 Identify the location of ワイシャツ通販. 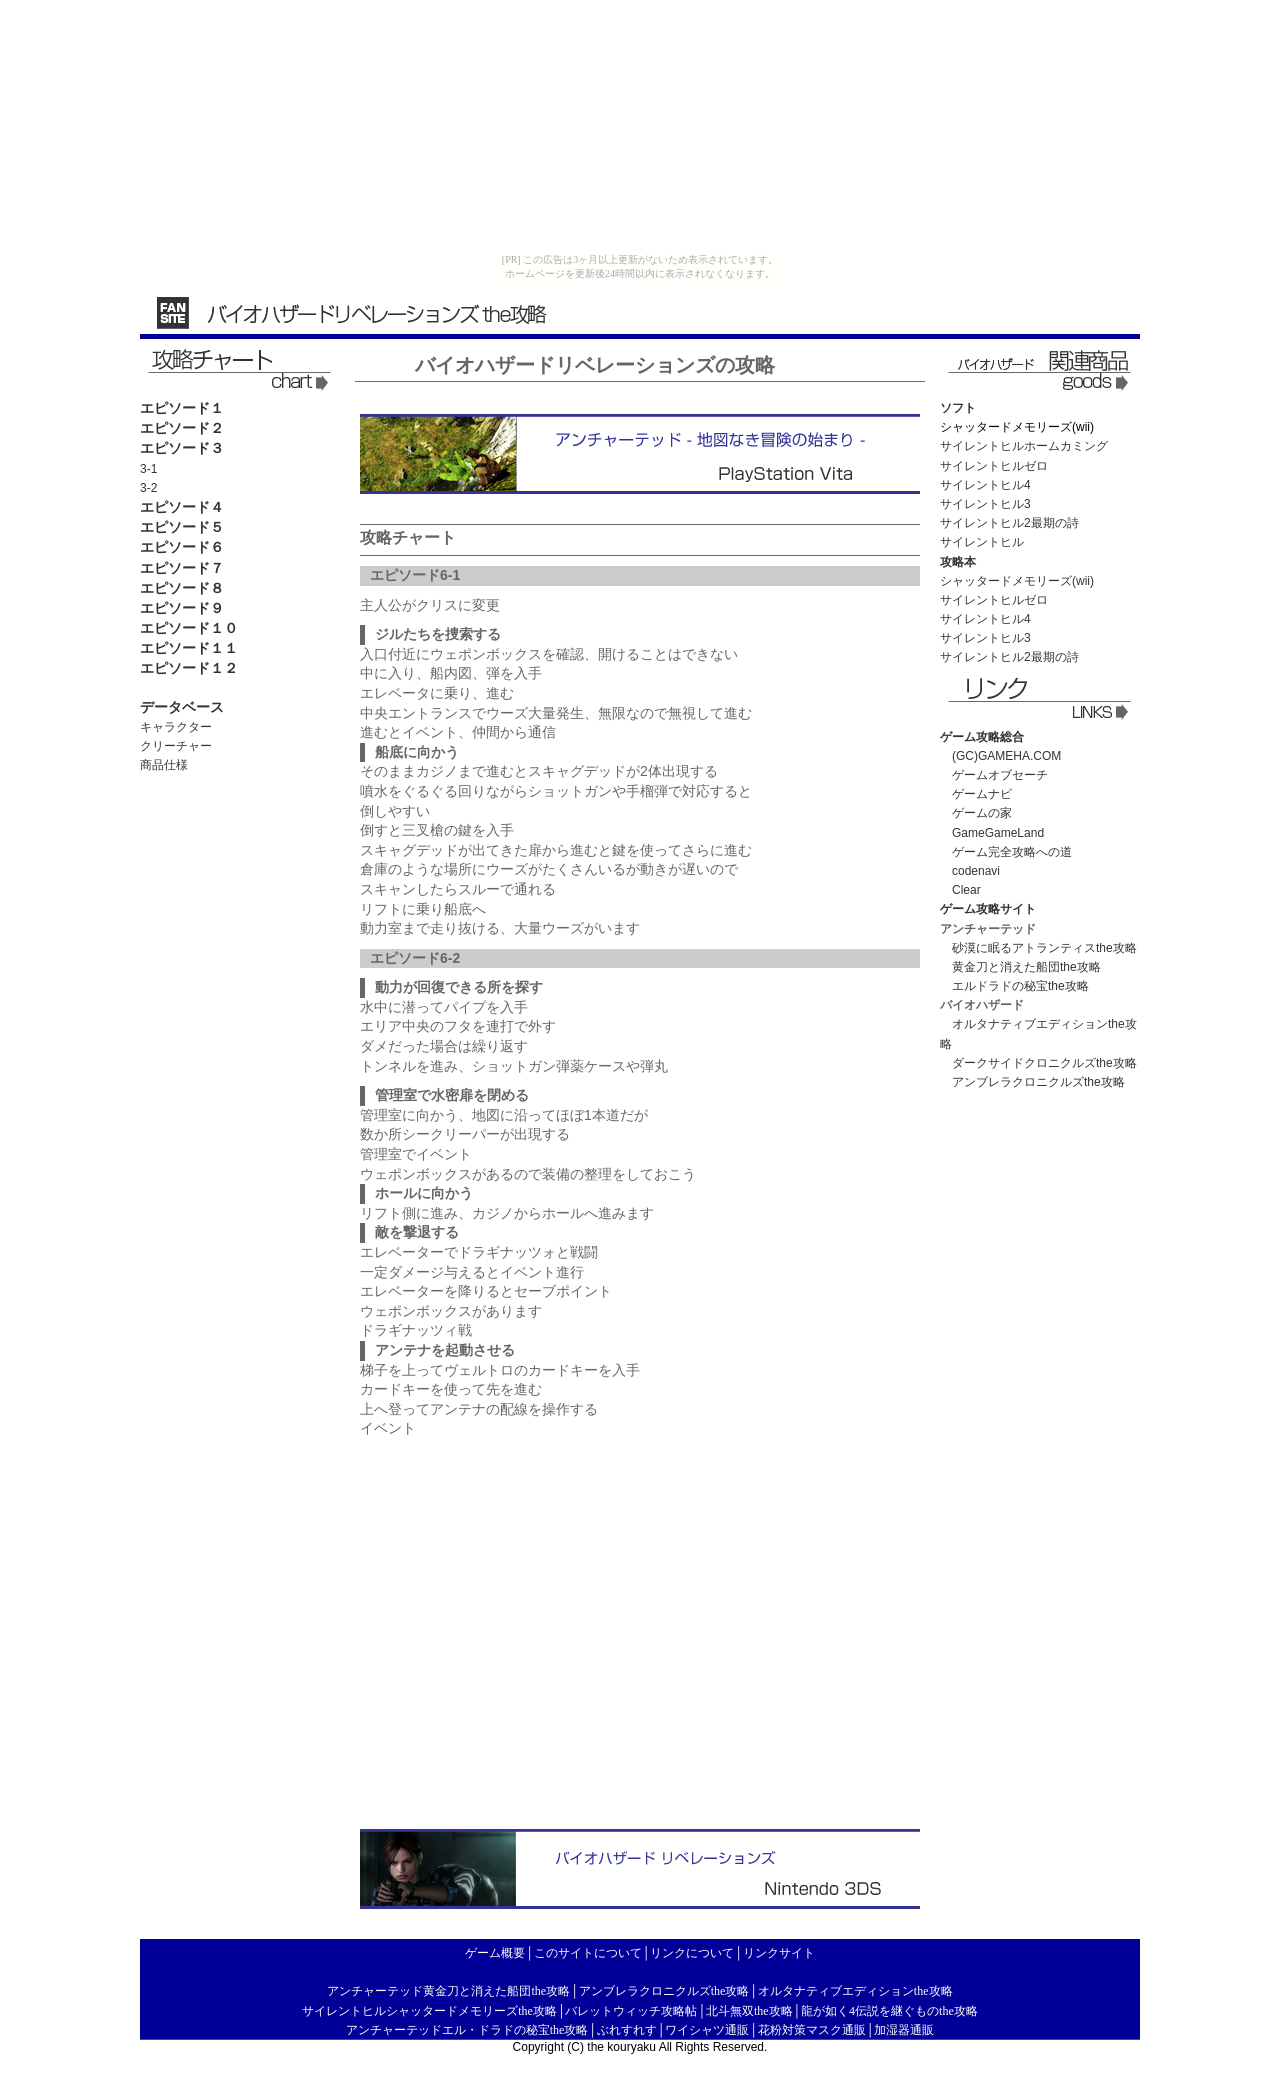
(707, 2030).